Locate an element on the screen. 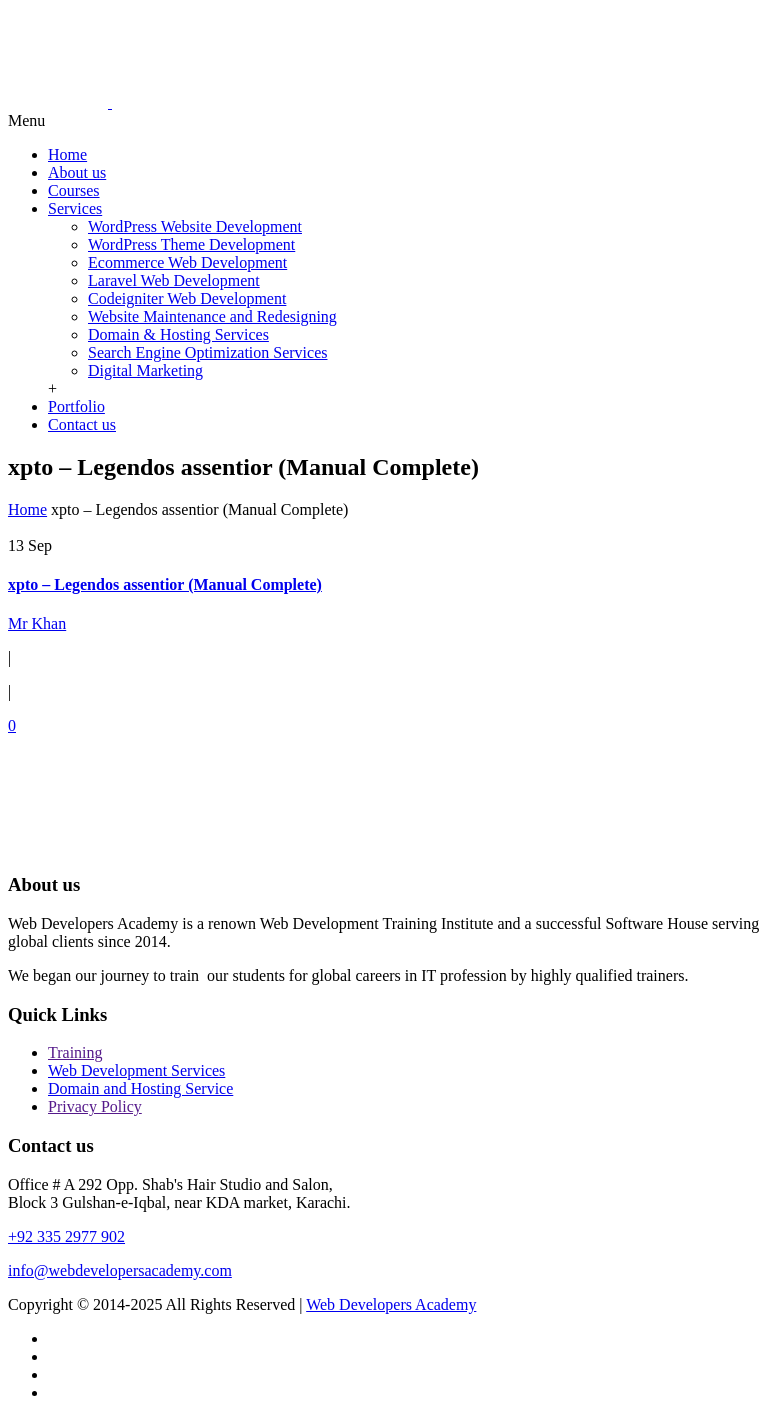  Website Maintenance and Redesigning is located at coordinates (212, 316).